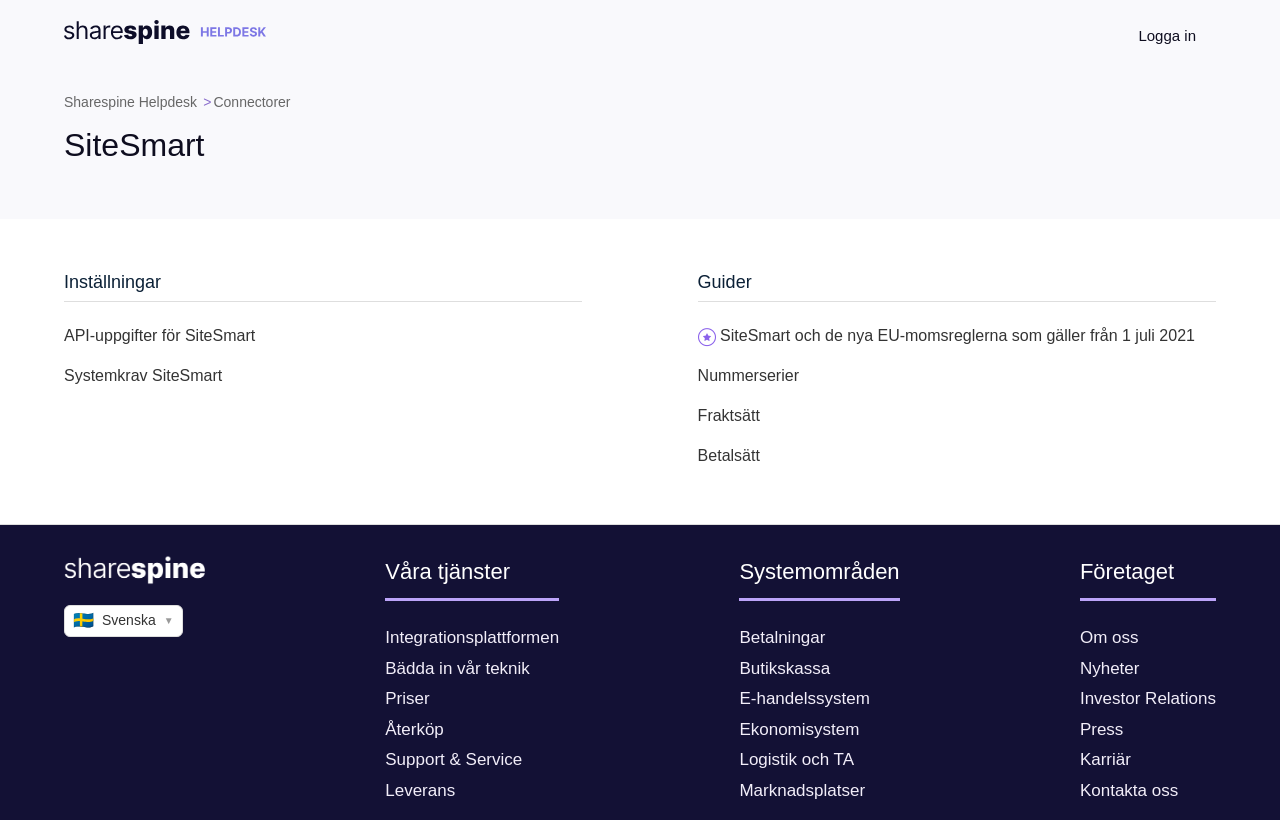 The height and width of the screenshot is (820, 1280). Describe the element at coordinates (1148, 698) in the screenshot. I see `Investor Relations` at that location.